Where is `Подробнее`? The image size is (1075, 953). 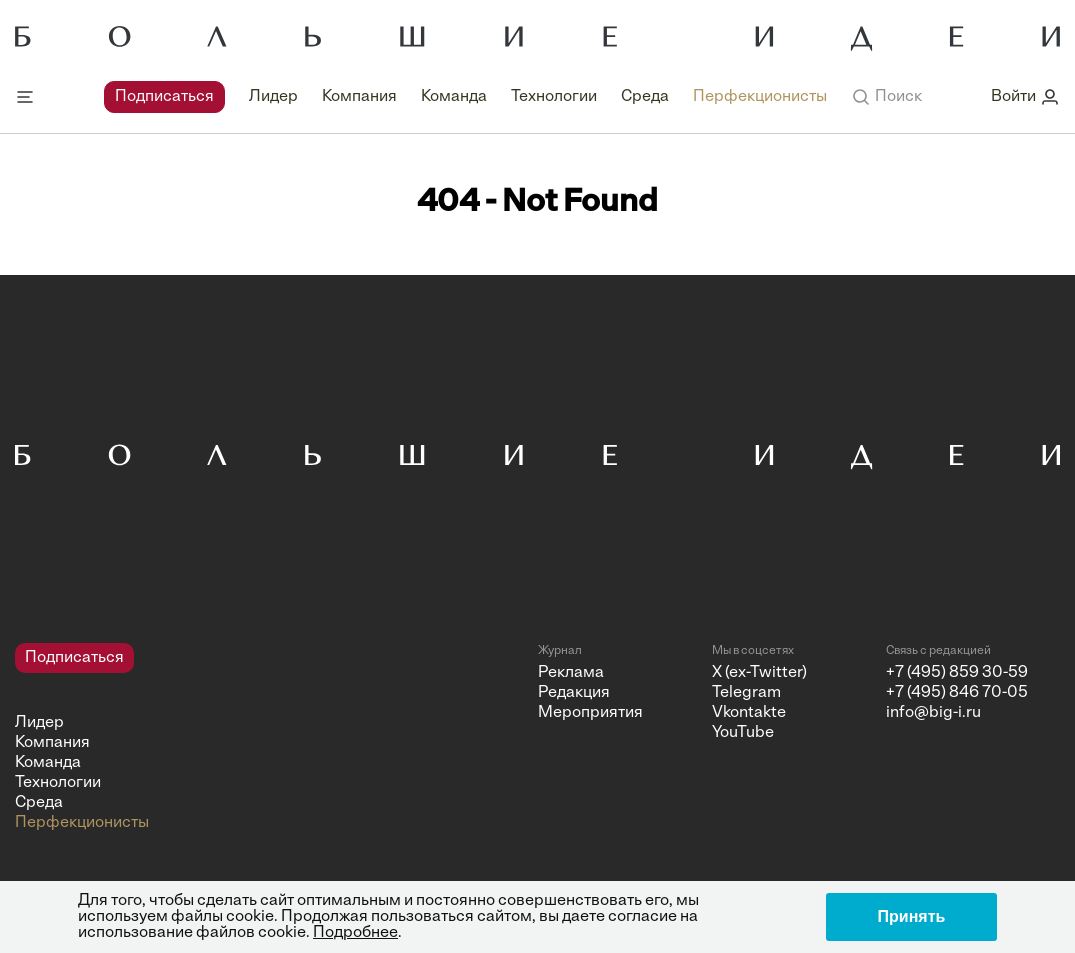
Подробнее is located at coordinates (355, 933).